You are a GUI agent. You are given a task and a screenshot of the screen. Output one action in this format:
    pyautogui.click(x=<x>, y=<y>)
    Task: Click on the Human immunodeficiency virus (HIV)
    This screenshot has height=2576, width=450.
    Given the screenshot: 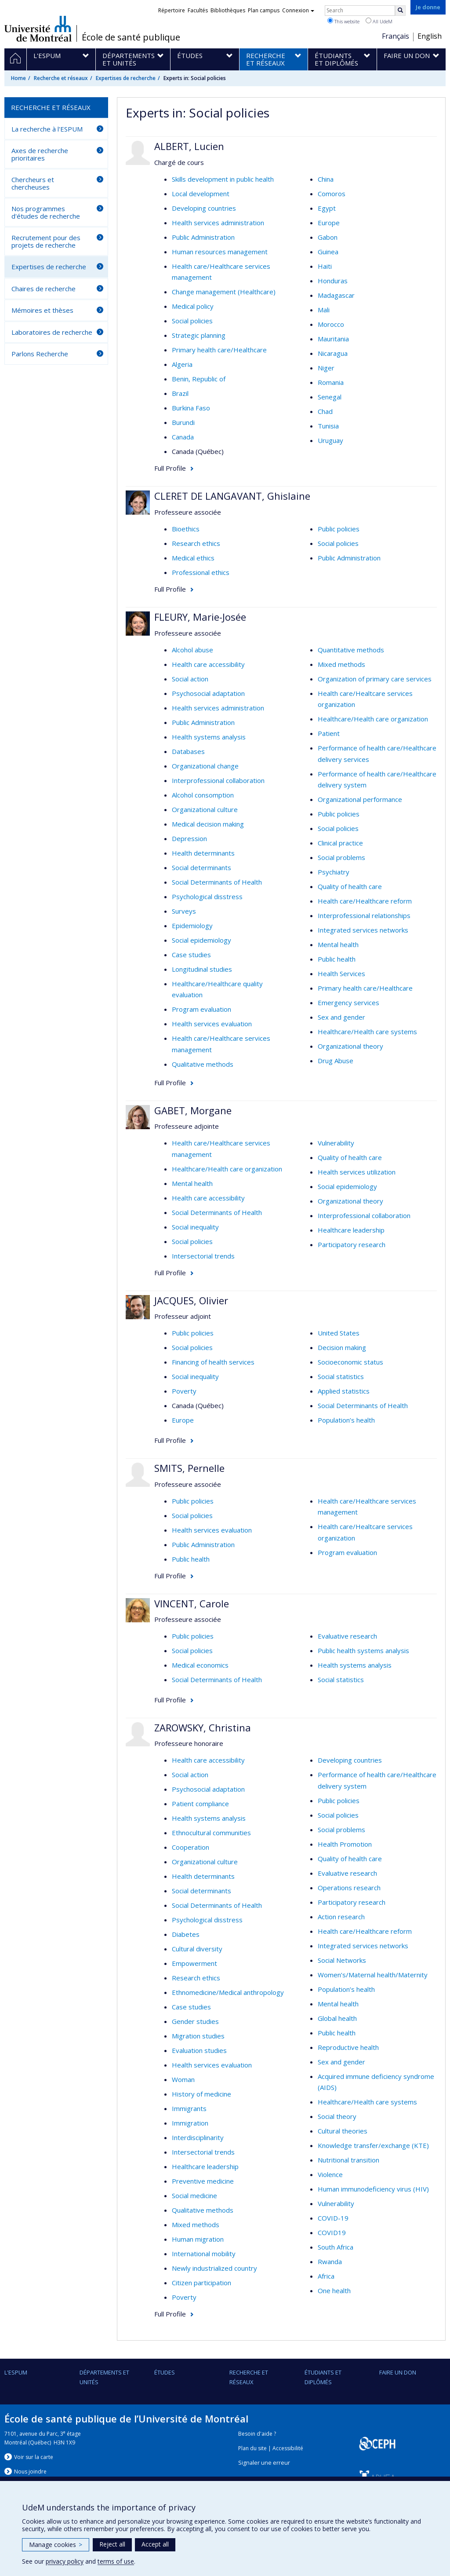 What is the action you would take?
    pyautogui.click(x=373, y=2188)
    